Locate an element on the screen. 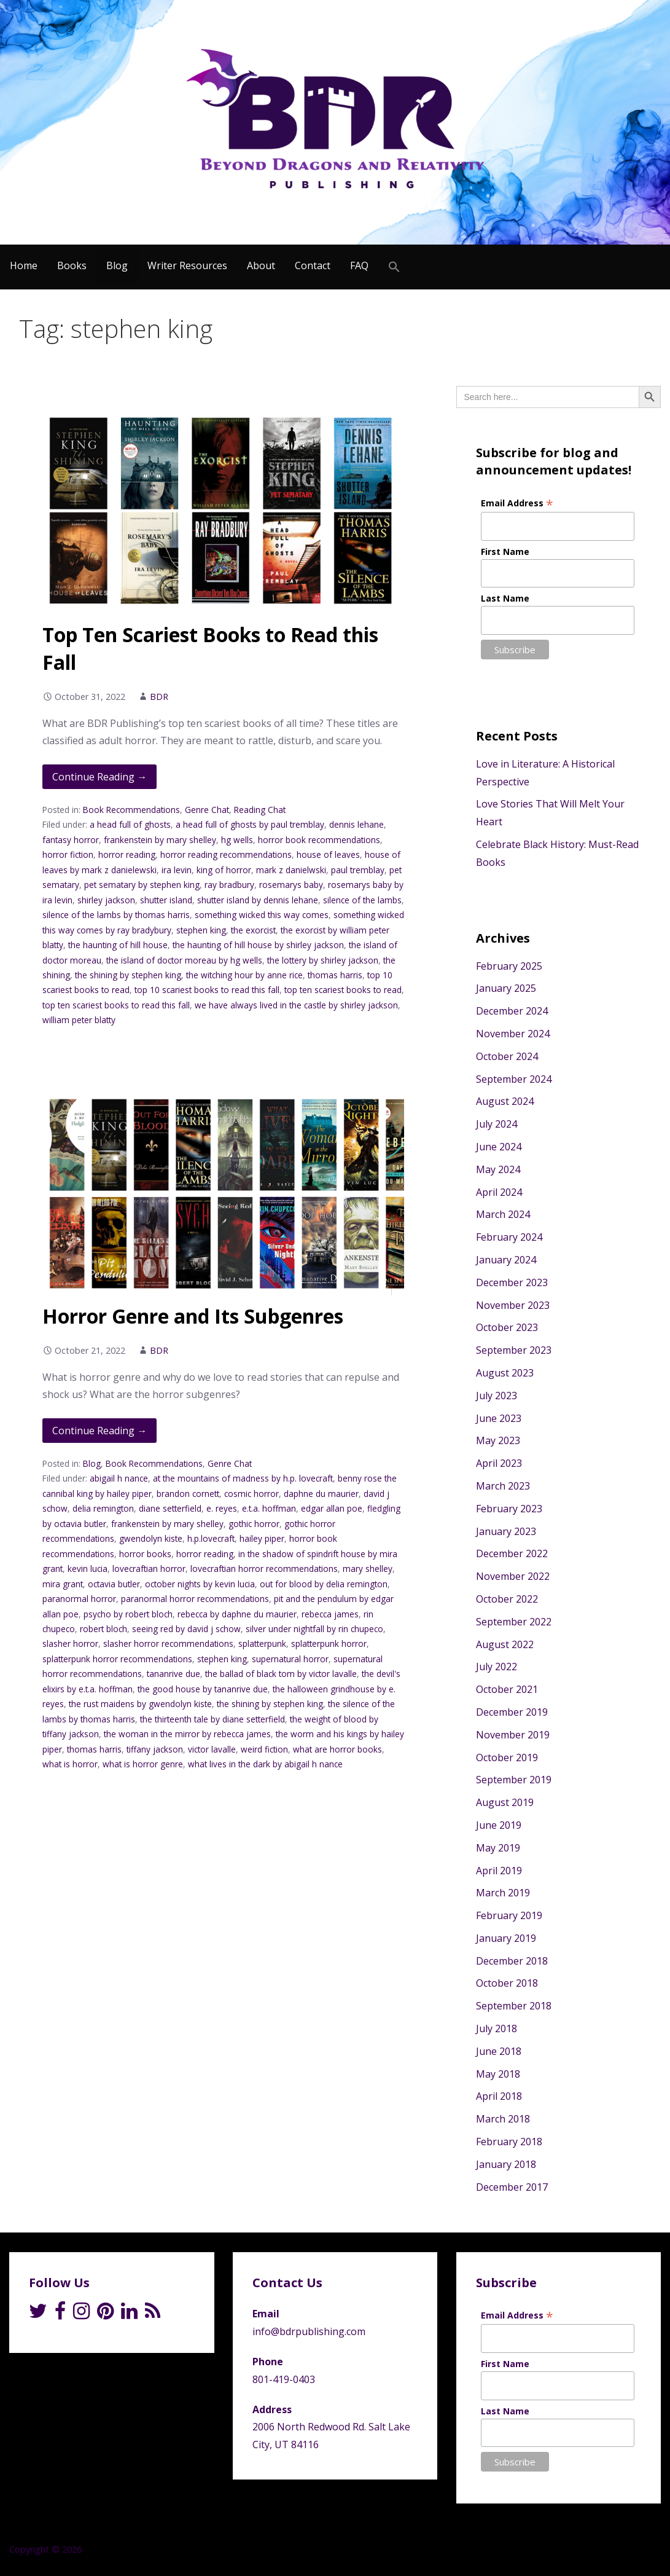 Image resolution: width=670 pixels, height=2576 pixels. delia remington is located at coordinates (103, 1508).